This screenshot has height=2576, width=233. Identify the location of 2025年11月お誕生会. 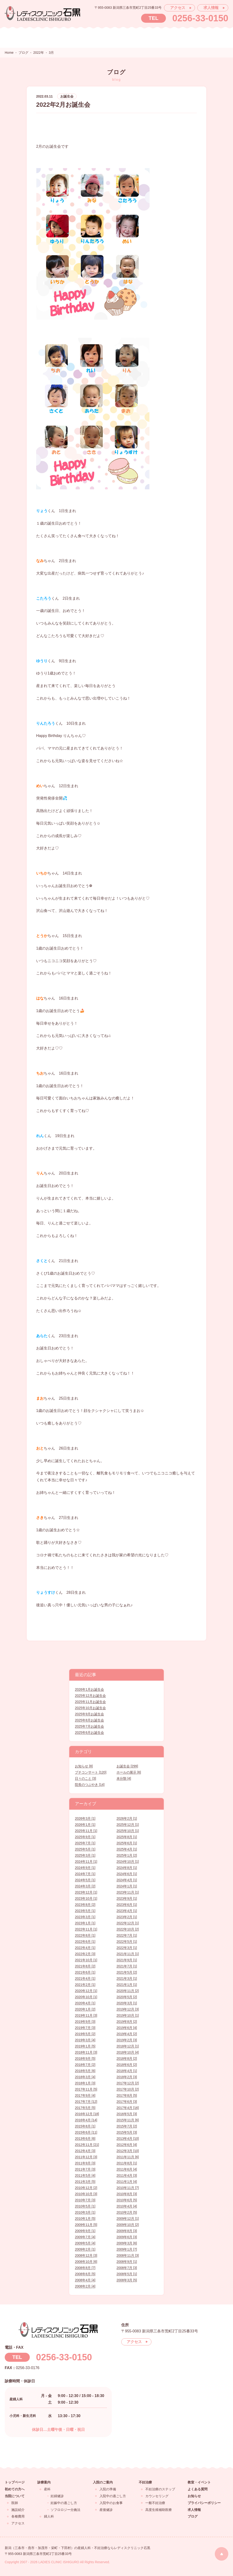
(90, 1702).